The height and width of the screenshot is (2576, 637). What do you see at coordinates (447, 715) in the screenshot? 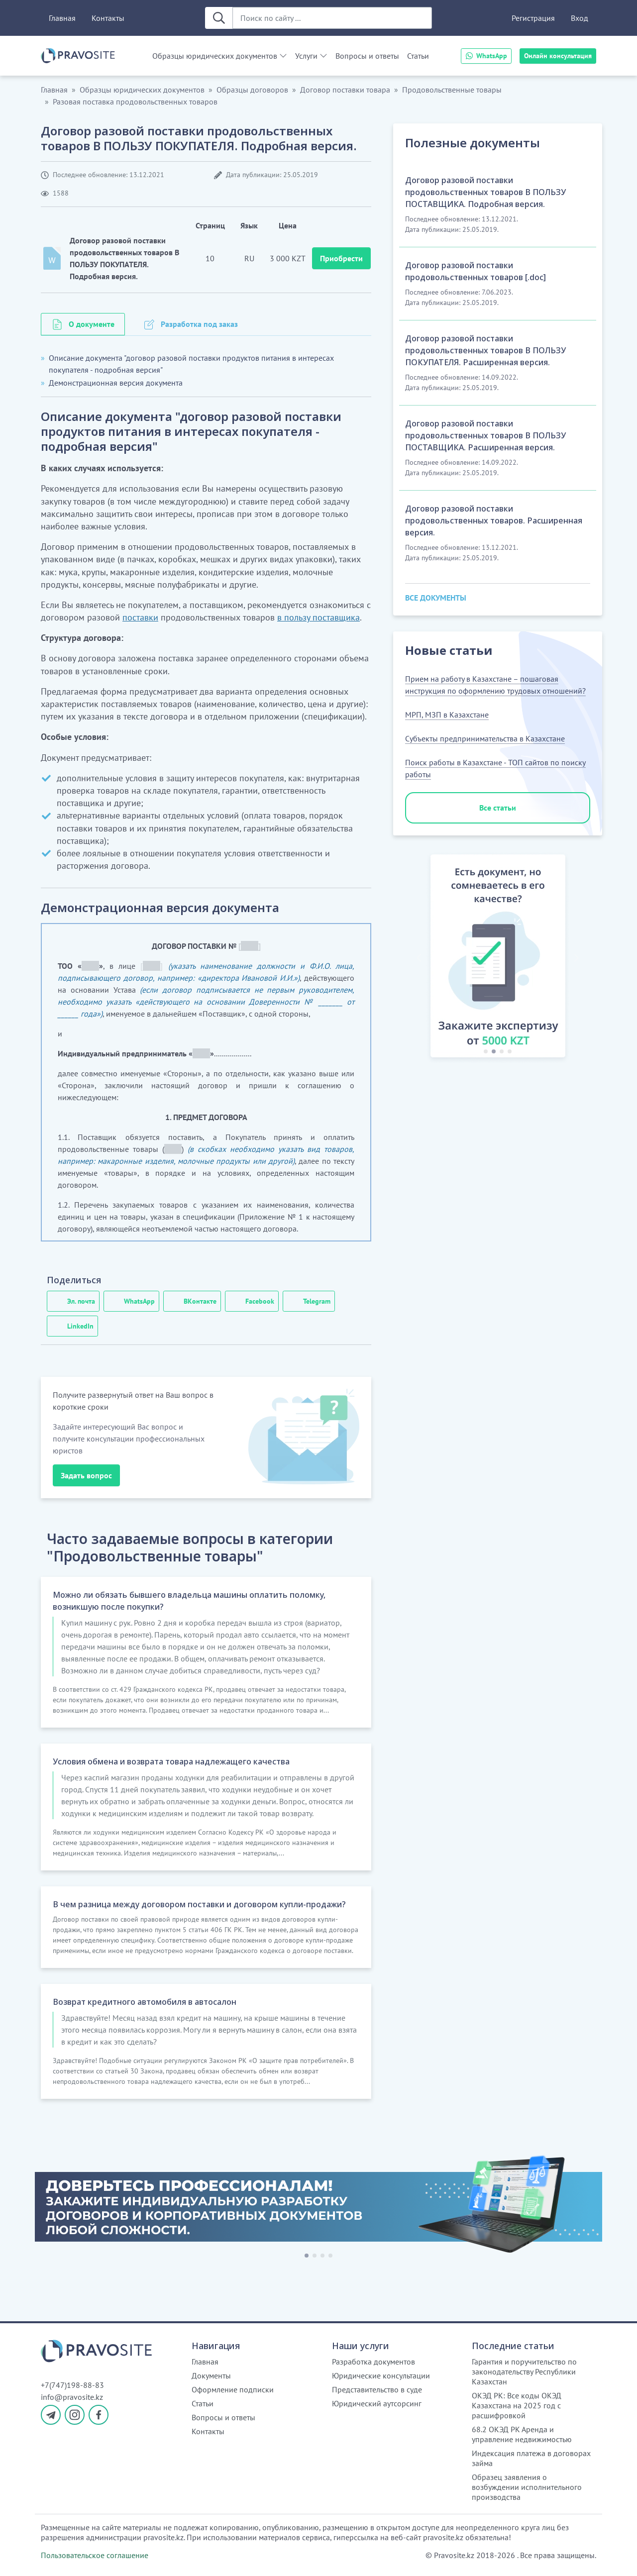
I see `МРП, МЗП в Казахстане` at bounding box center [447, 715].